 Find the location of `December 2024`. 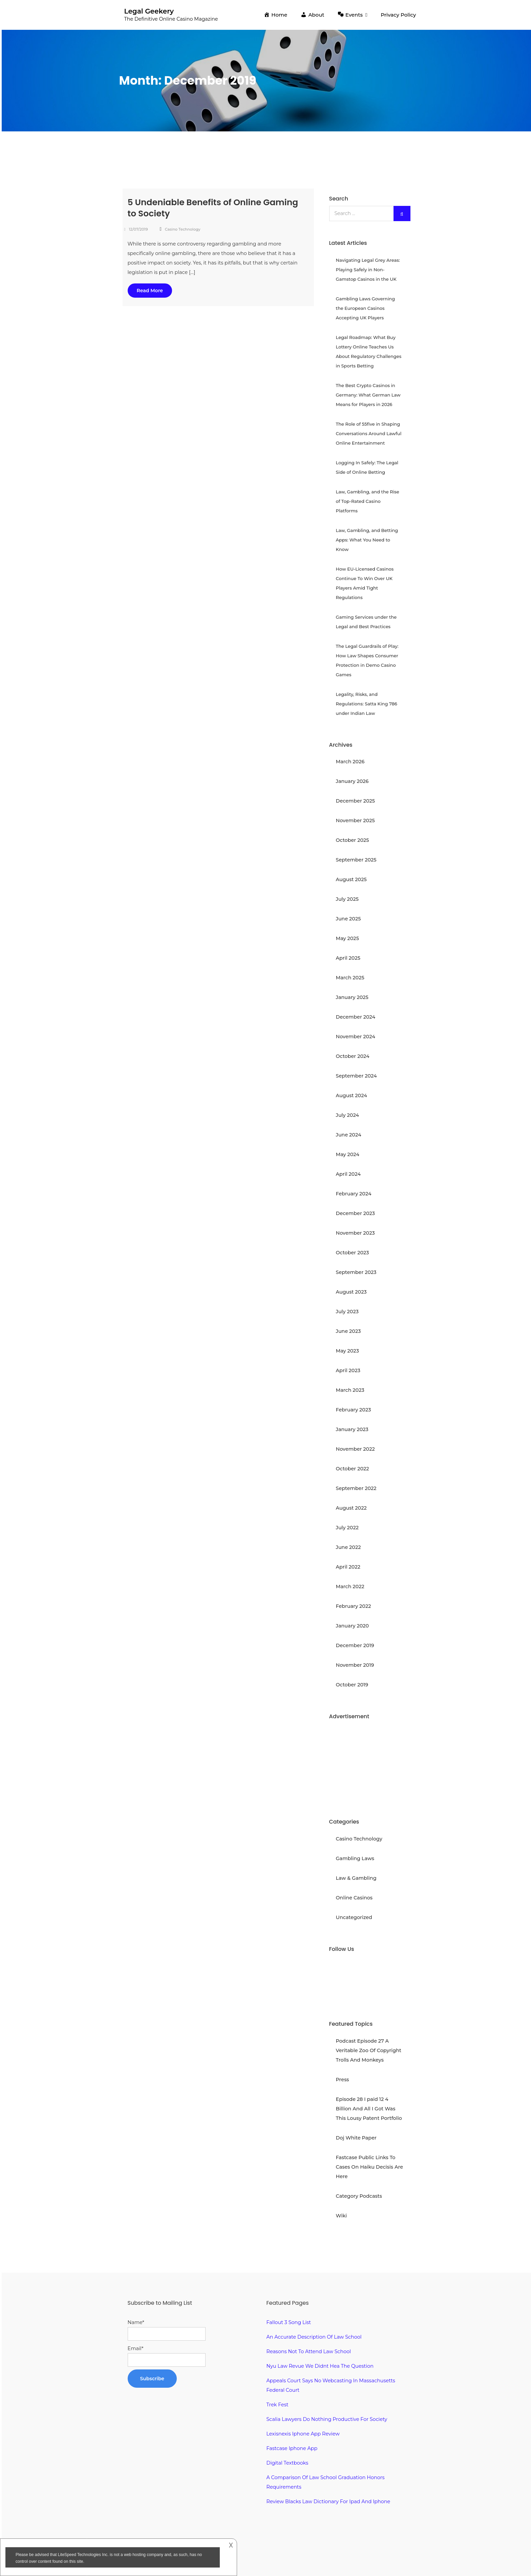

December 2024 is located at coordinates (356, 1017).